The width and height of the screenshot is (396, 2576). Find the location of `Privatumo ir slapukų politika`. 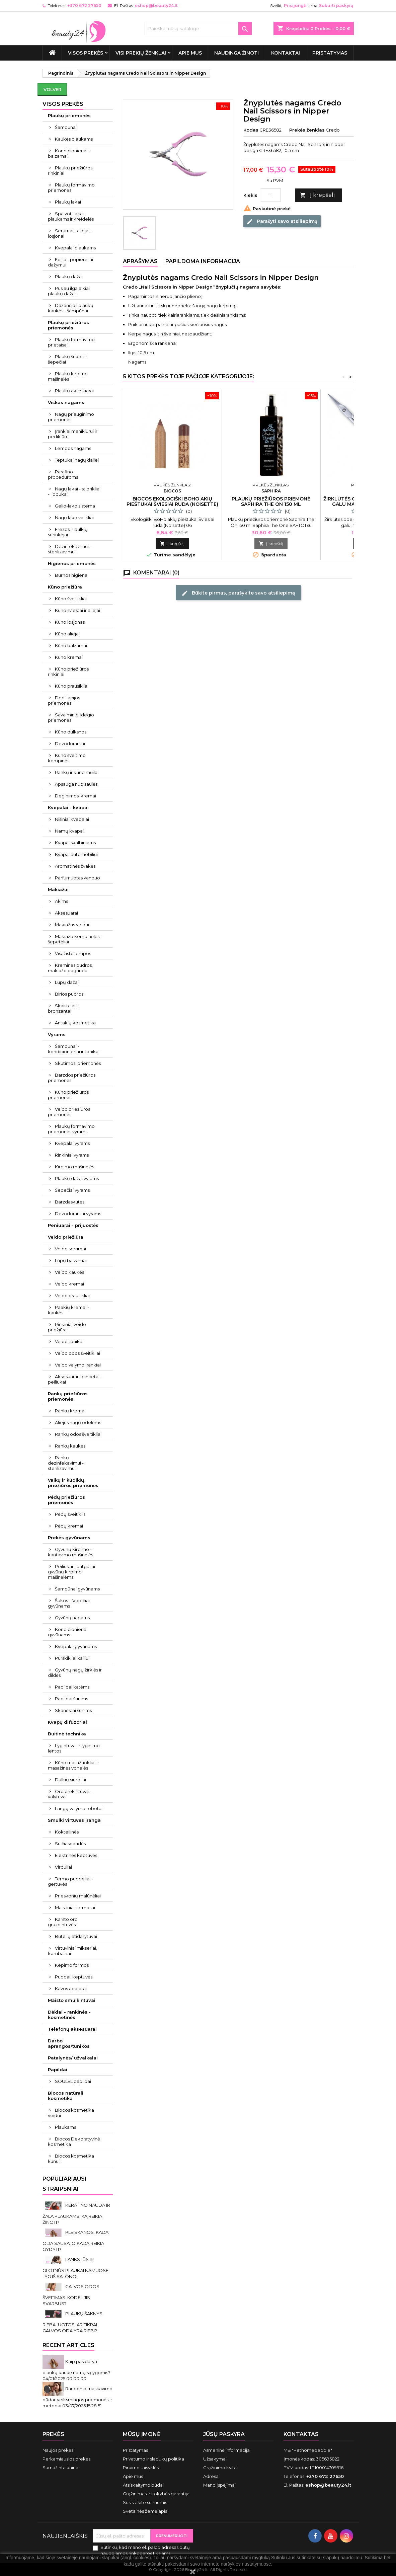

Privatumo ir slapukų politika is located at coordinates (153, 2459).